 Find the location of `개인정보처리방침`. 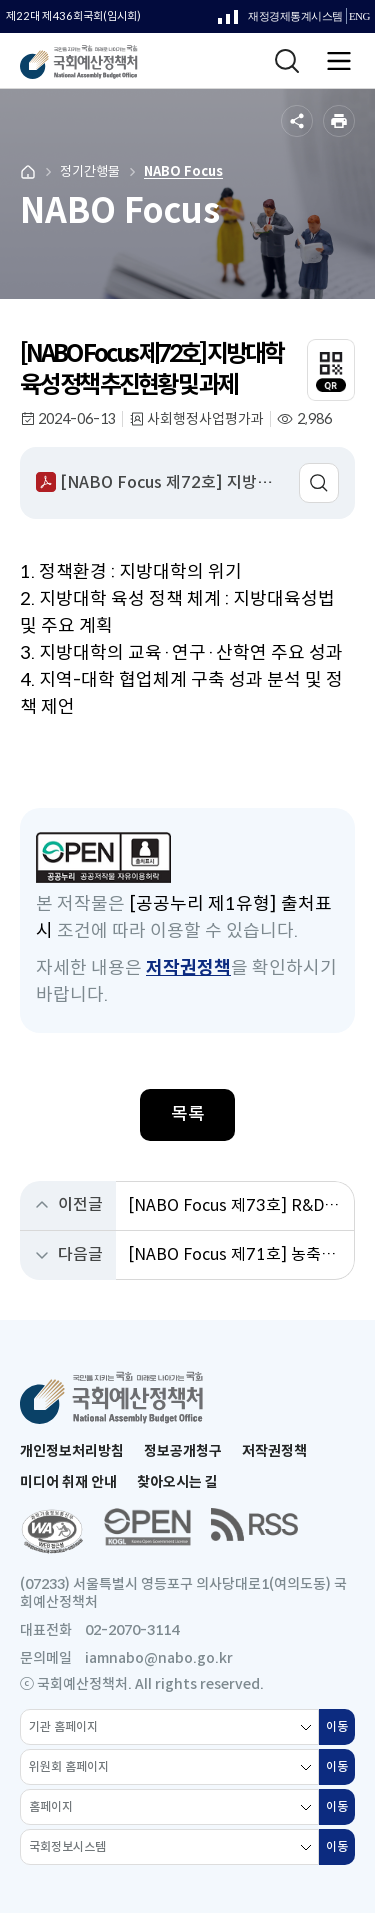

개인정보처리방침 is located at coordinates (72, 1451).